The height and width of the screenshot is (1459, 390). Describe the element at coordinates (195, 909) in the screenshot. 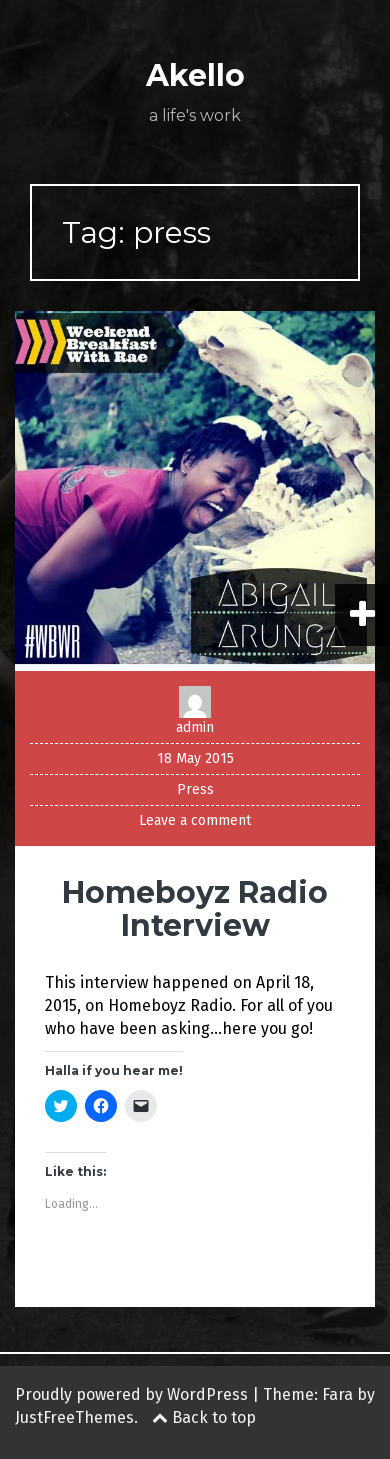

I see `Homeboyz Radio Interview` at that location.